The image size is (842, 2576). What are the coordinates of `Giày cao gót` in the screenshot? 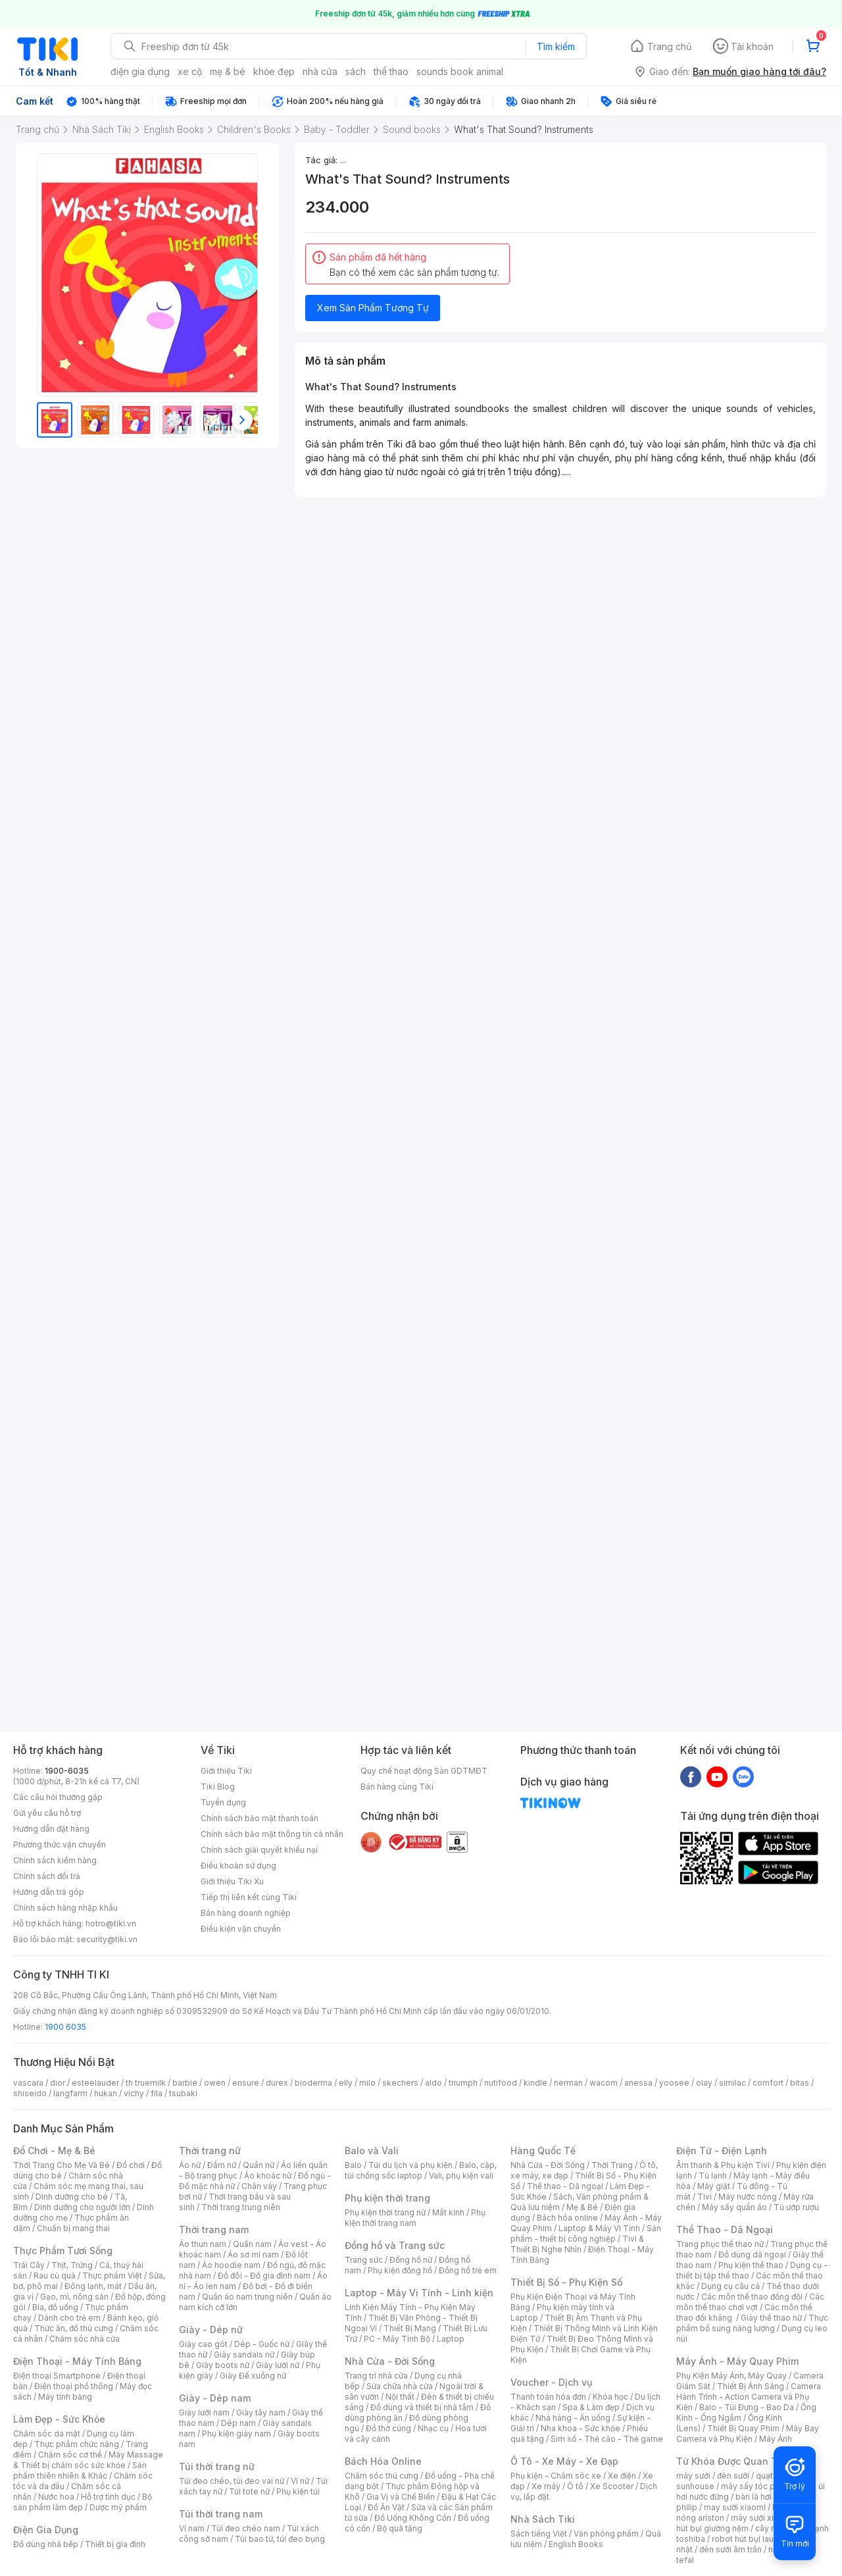 It's located at (203, 2344).